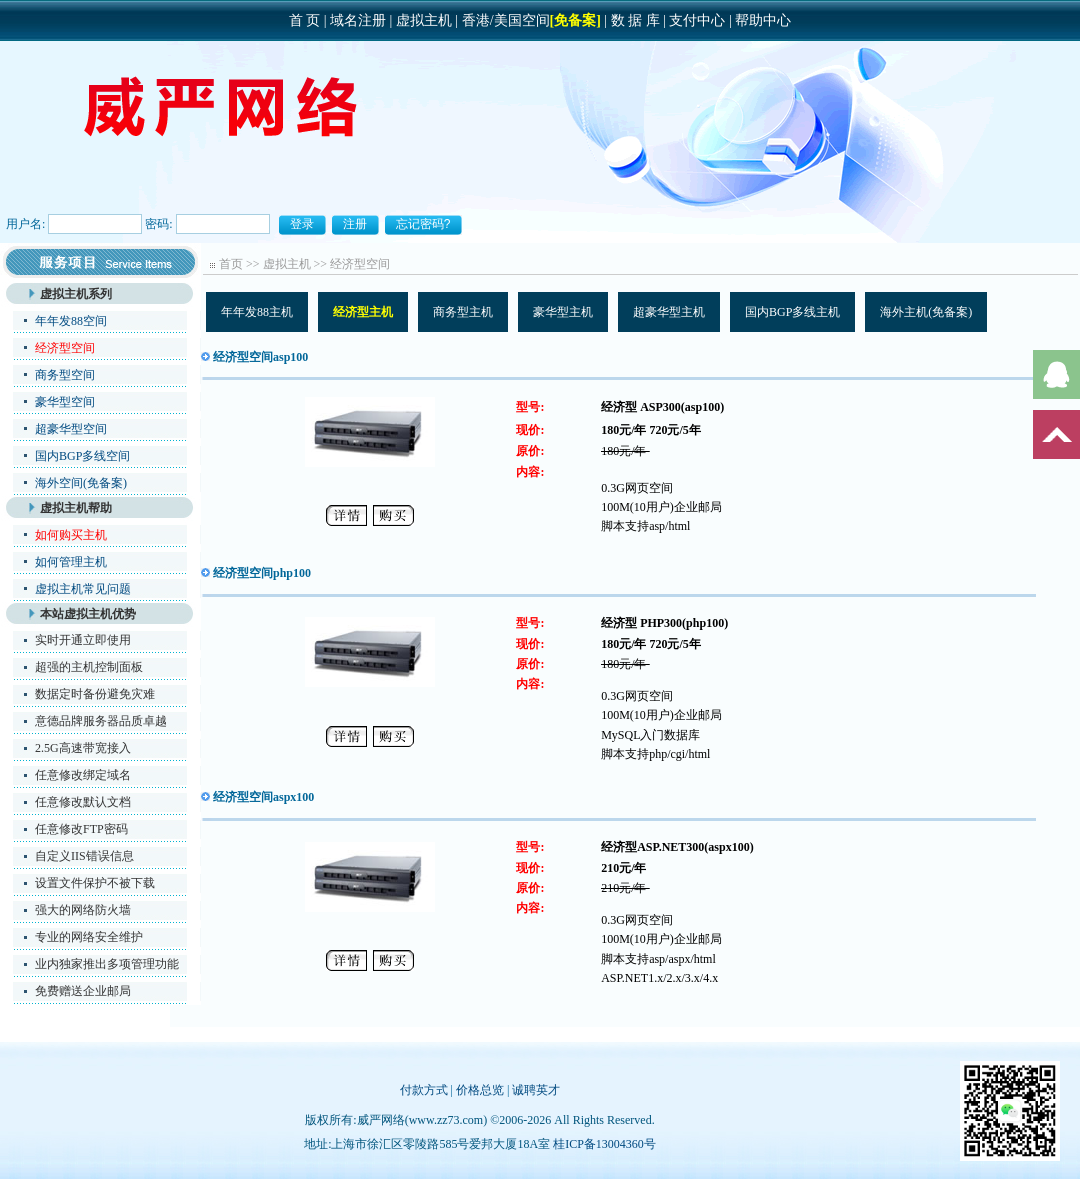 The width and height of the screenshot is (1080, 1179). Describe the element at coordinates (71, 321) in the screenshot. I see `年年发88空间` at that location.